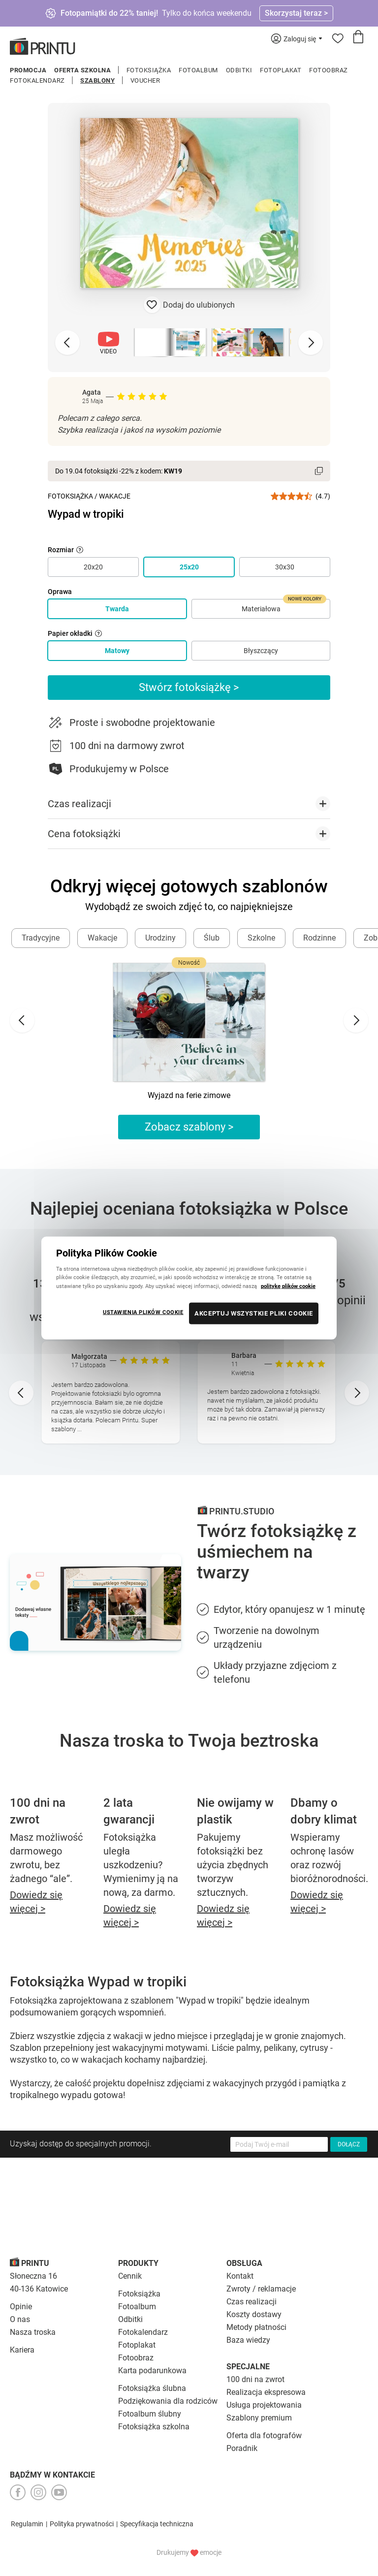  What do you see at coordinates (20, 2319) in the screenshot?
I see `O nas` at bounding box center [20, 2319].